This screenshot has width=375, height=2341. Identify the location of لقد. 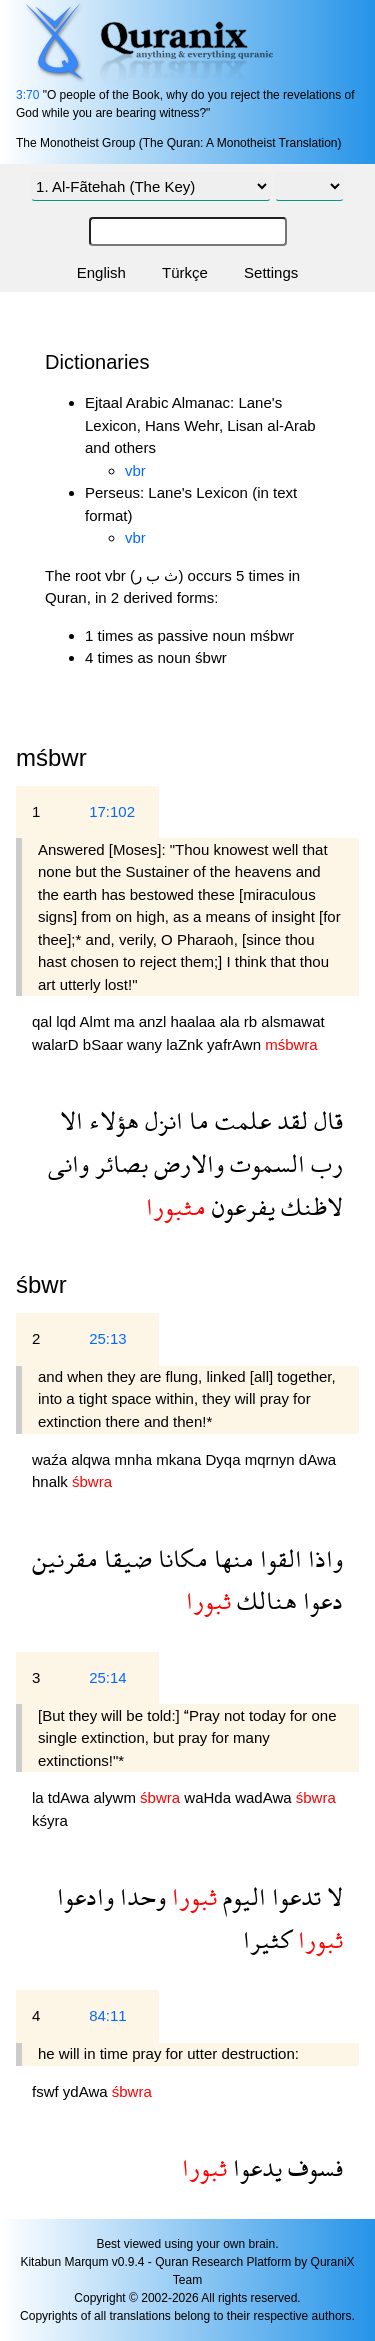
(289, 1120).